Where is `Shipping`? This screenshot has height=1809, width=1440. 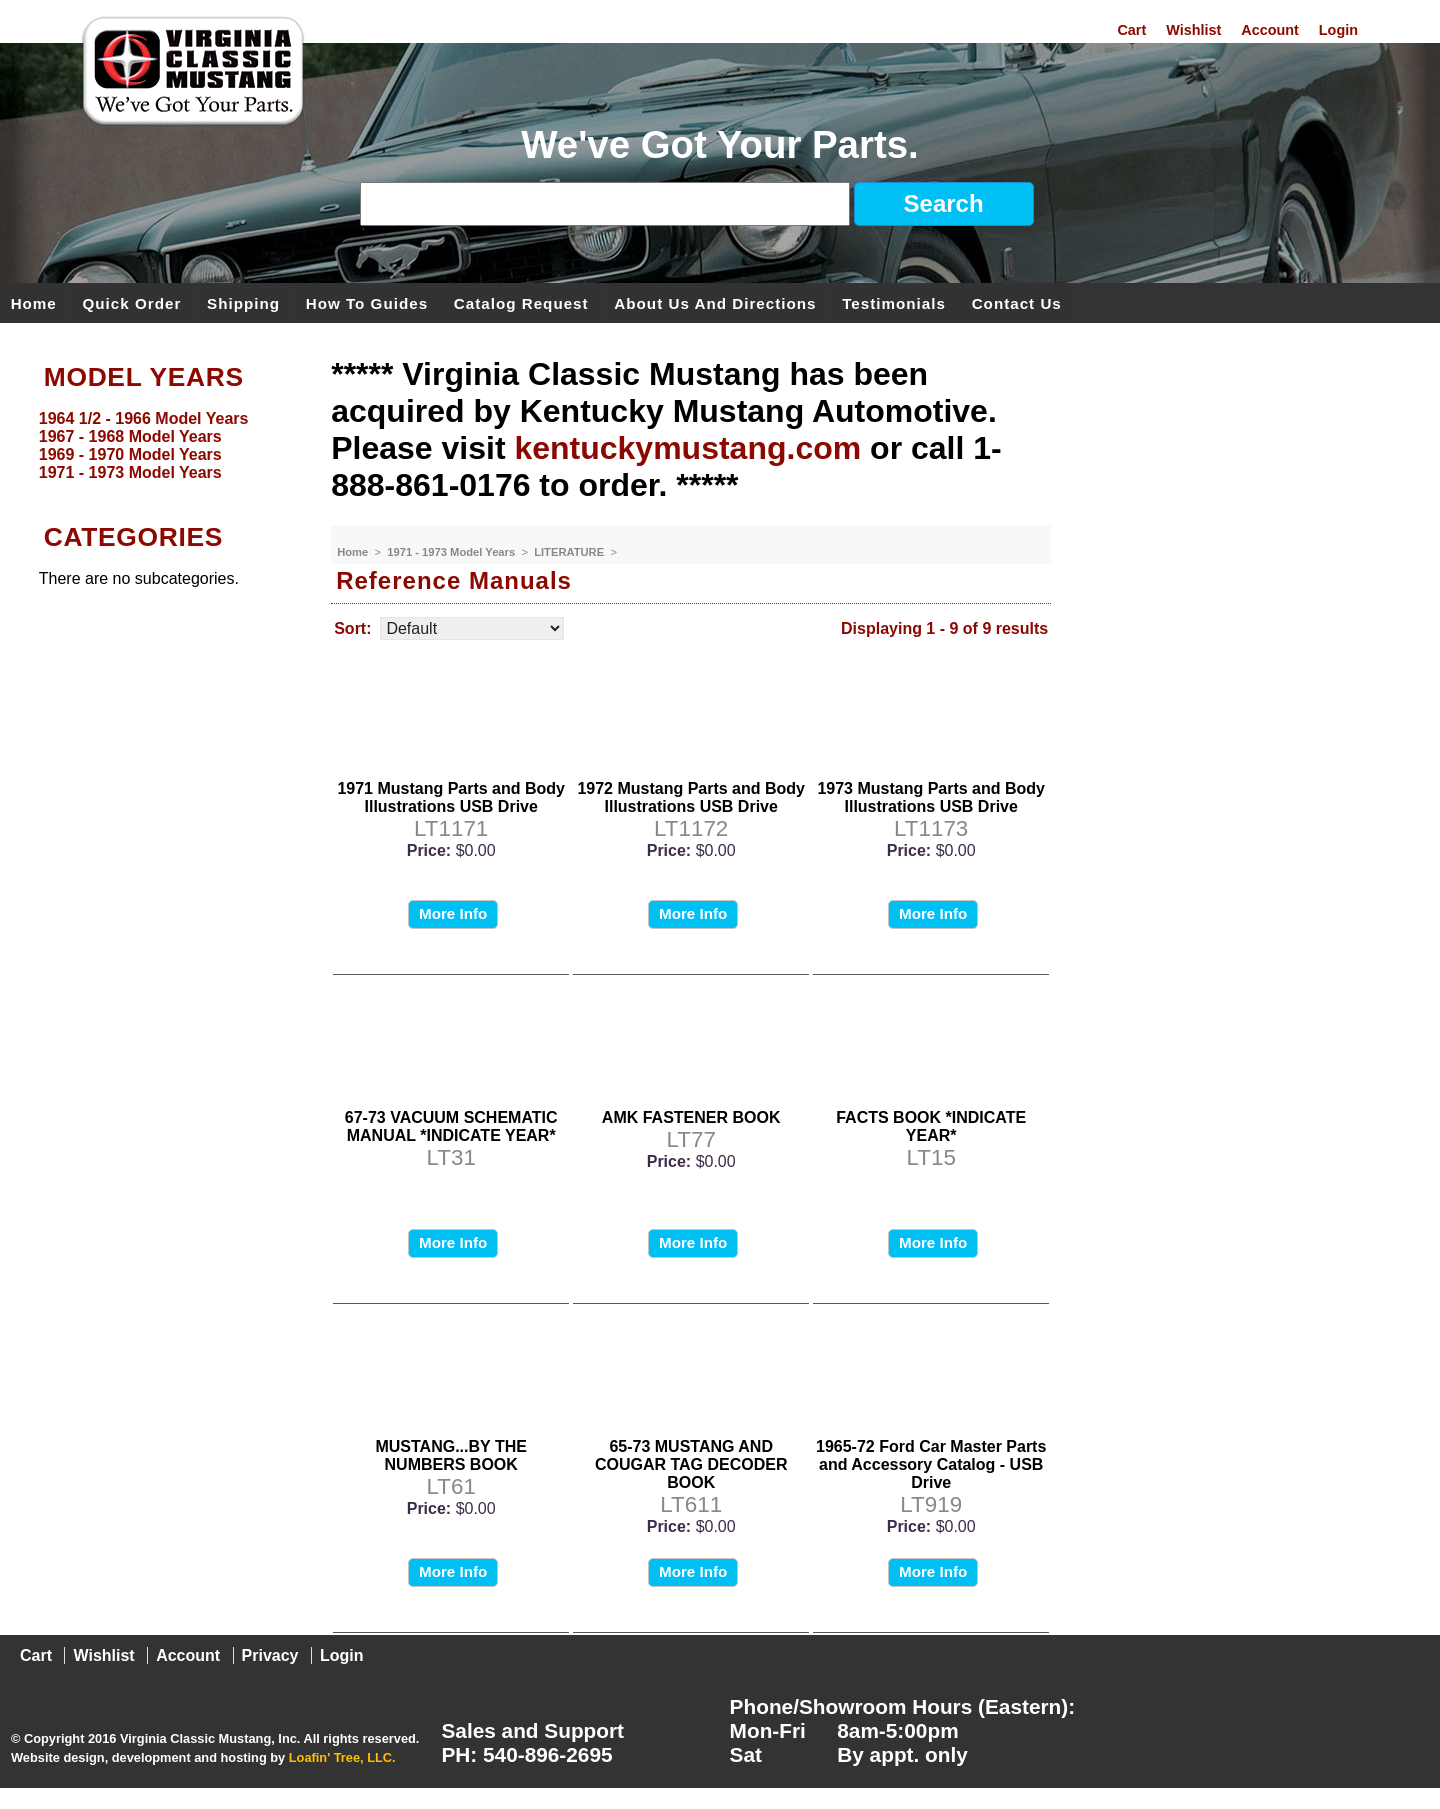
Shipping is located at coordinates (243, 302).